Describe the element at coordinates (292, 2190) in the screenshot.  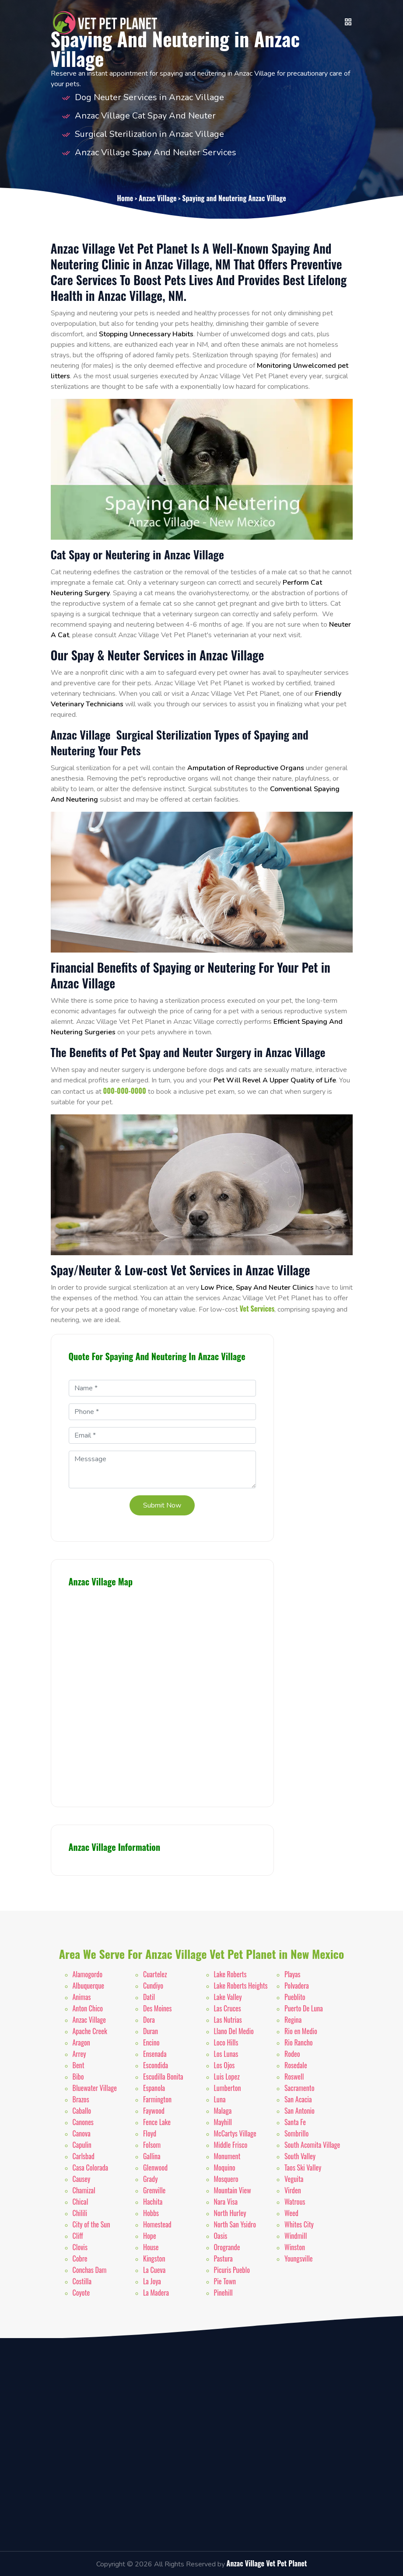
I see `Virden` at that location.